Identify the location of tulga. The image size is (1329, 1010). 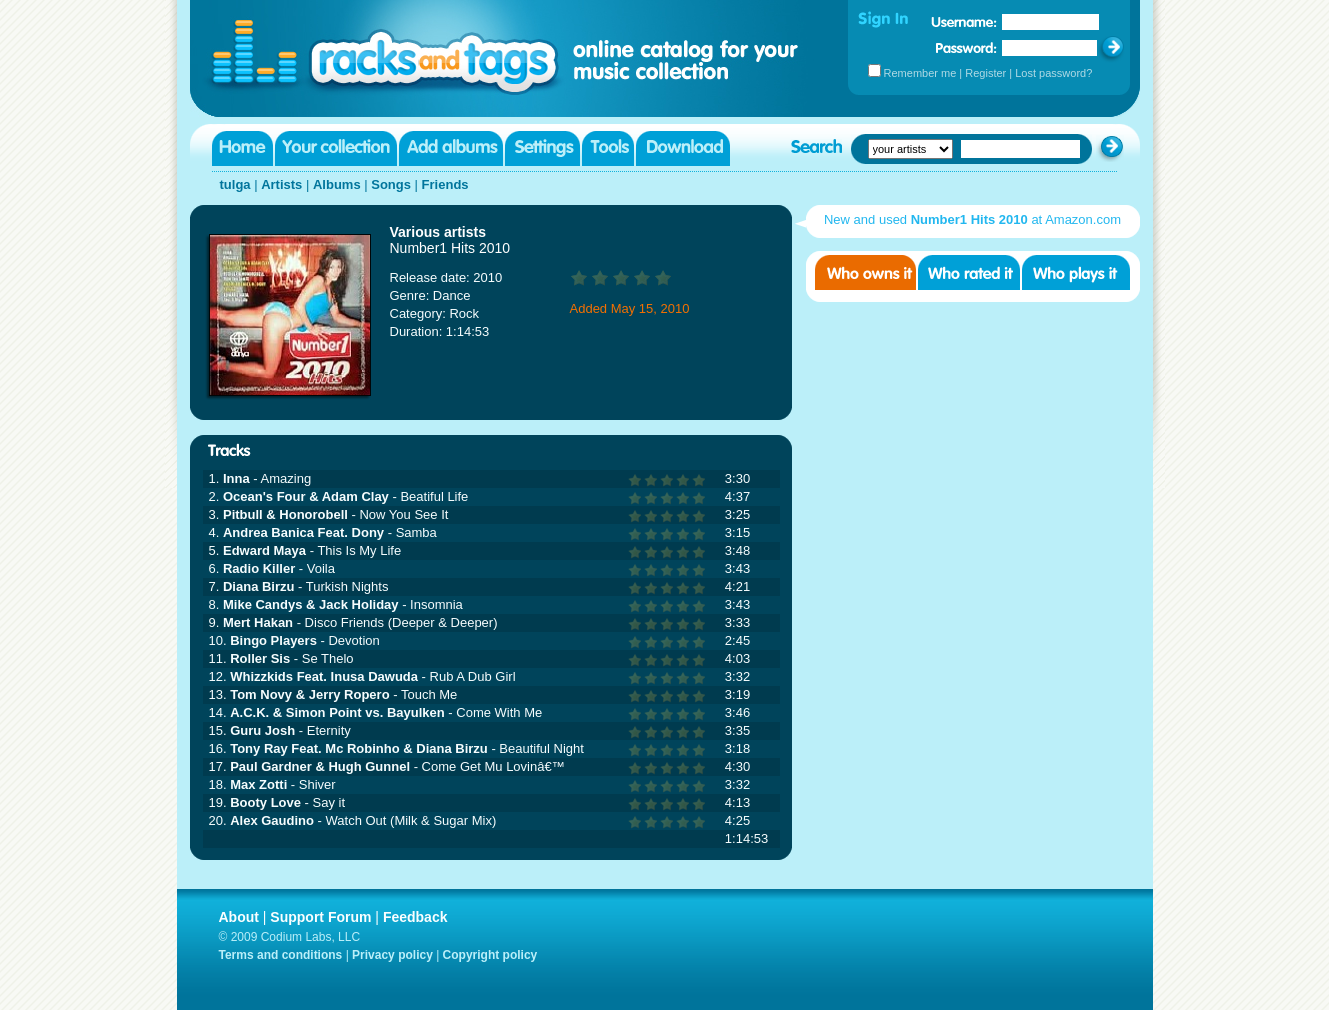
(235, 184).